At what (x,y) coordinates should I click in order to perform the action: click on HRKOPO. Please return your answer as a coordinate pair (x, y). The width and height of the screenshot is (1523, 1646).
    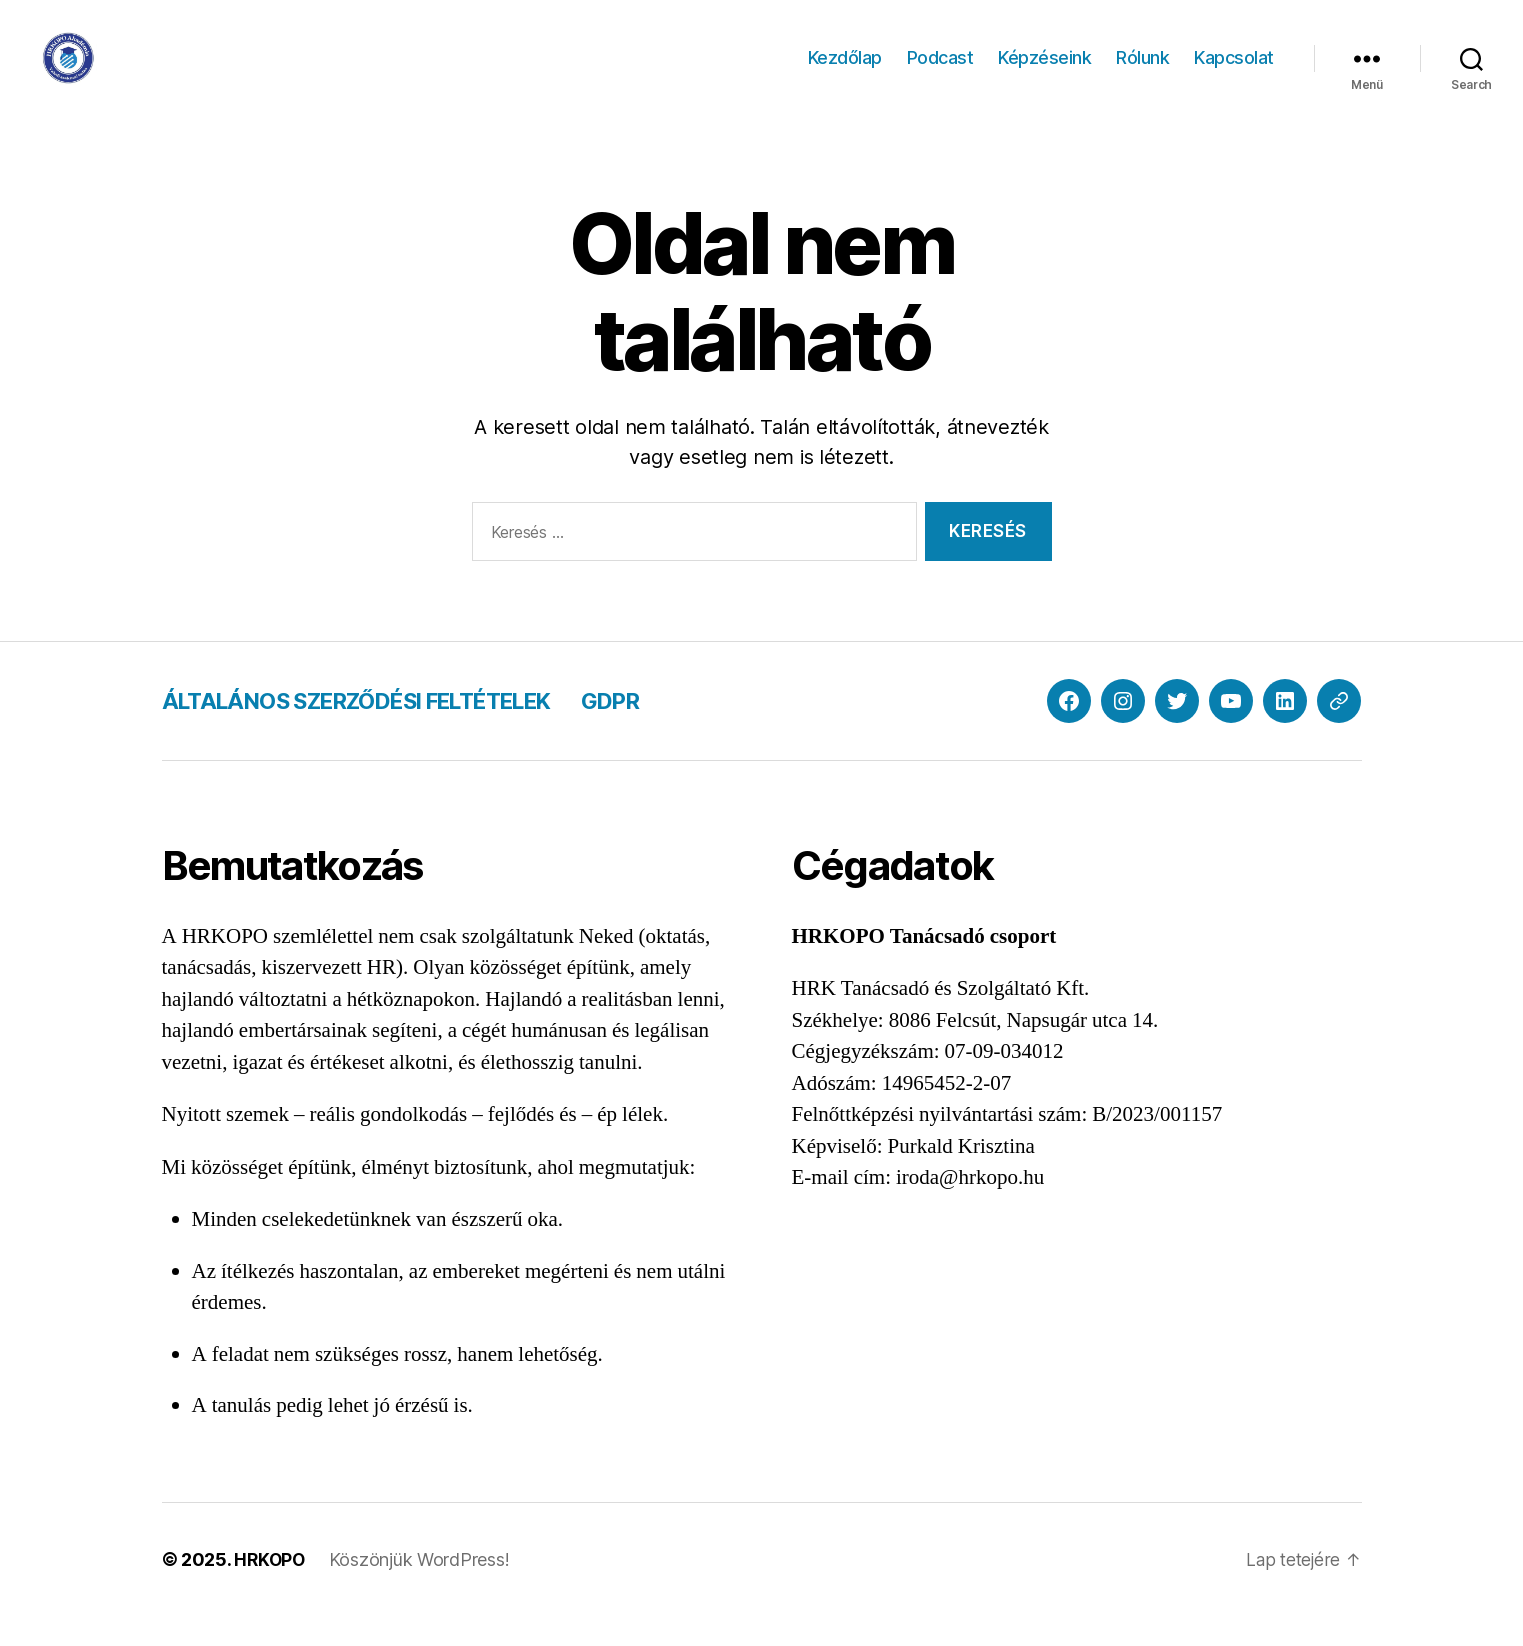
    Looking at the image, I should click on (270, 1589).